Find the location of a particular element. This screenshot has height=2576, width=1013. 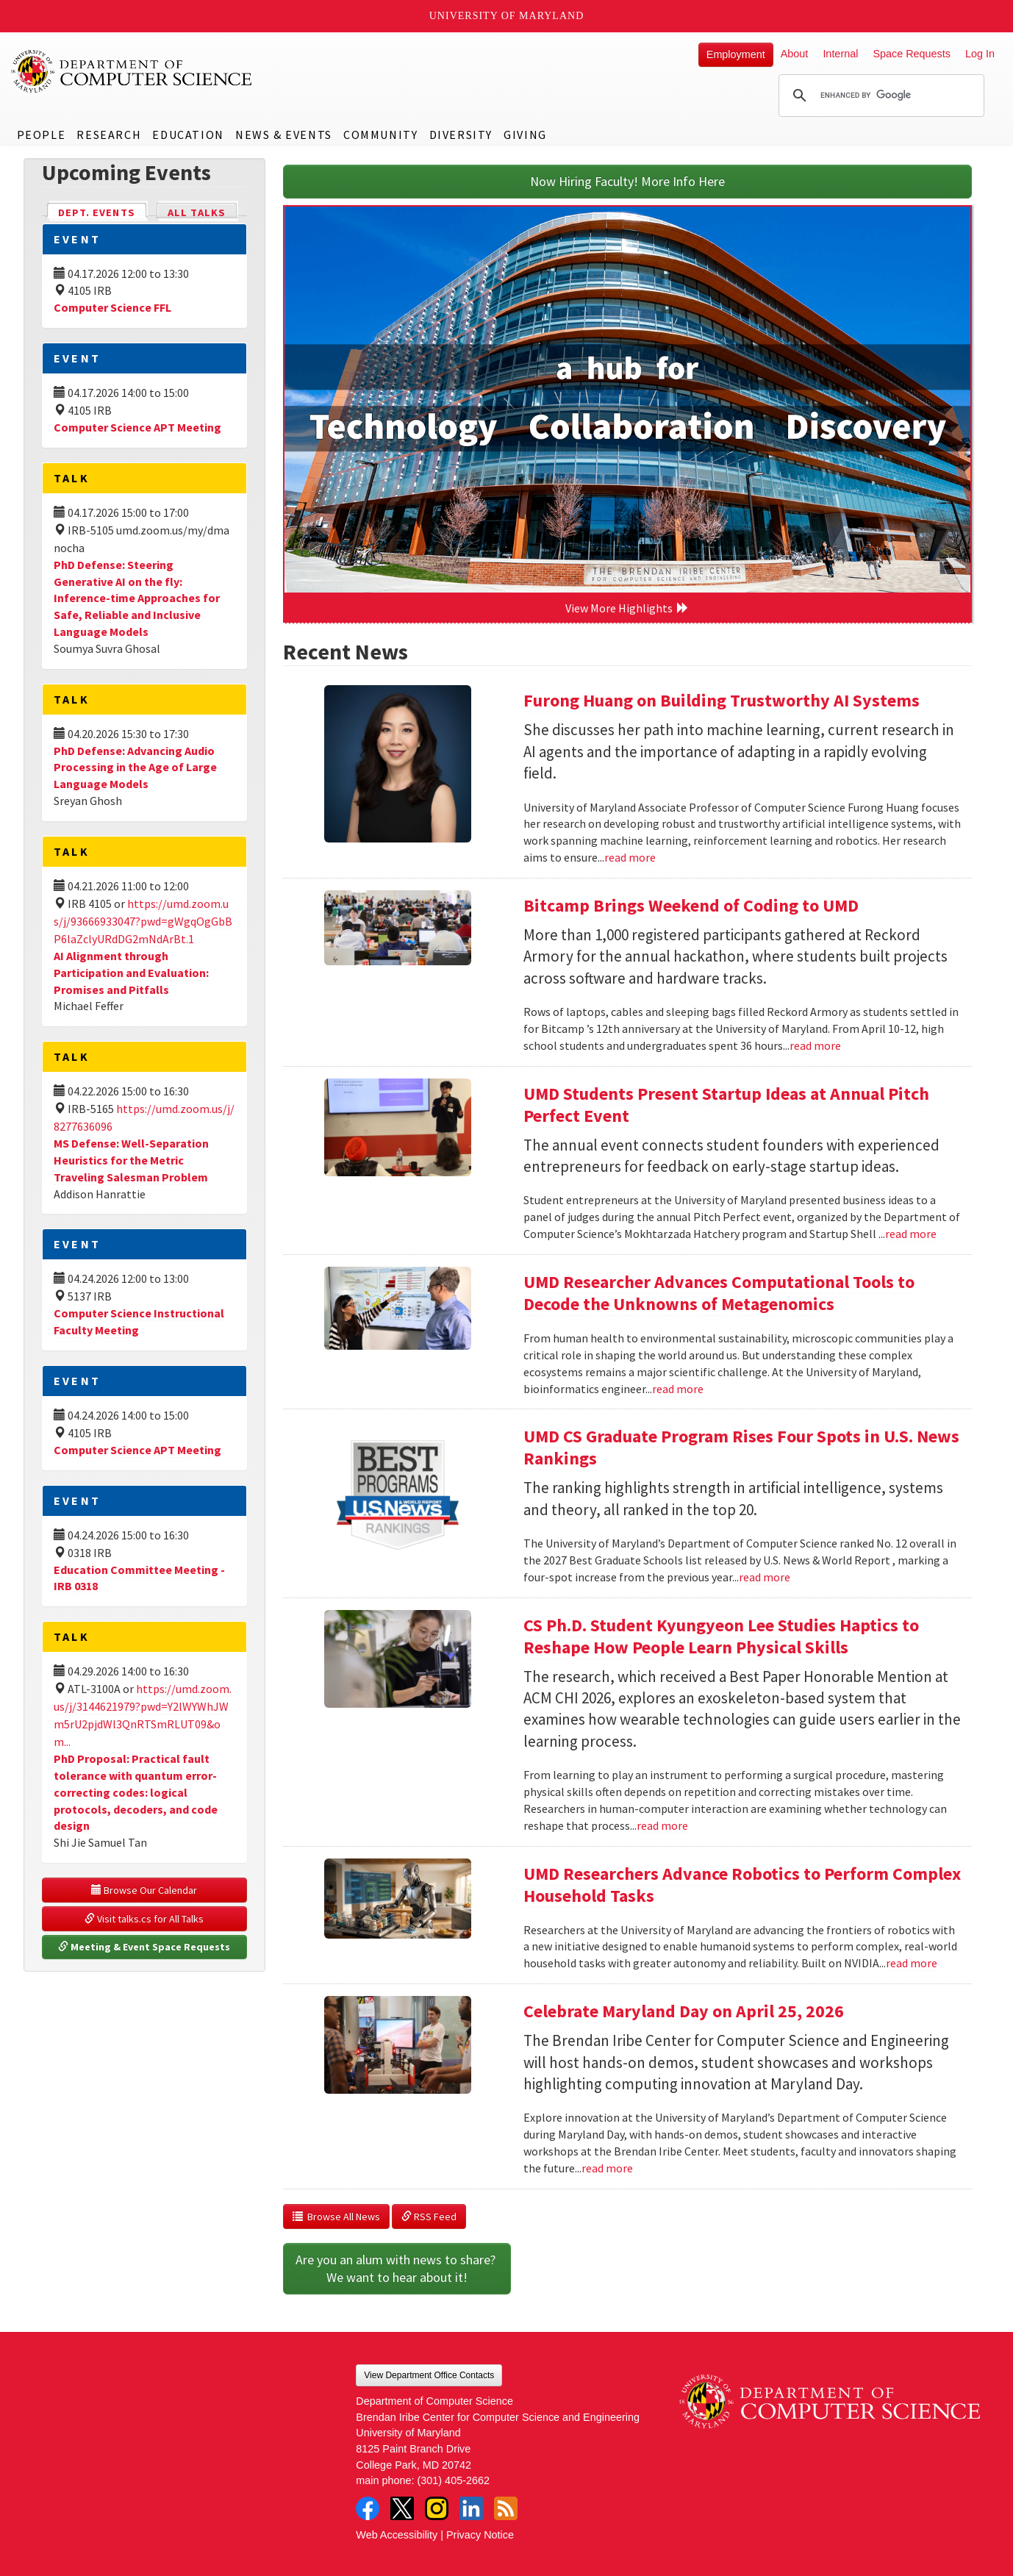

read more [Read more about UMD Researchers Advance Robotics to Perform Complex Household Tasks] is located at coordinates (911, 1963).